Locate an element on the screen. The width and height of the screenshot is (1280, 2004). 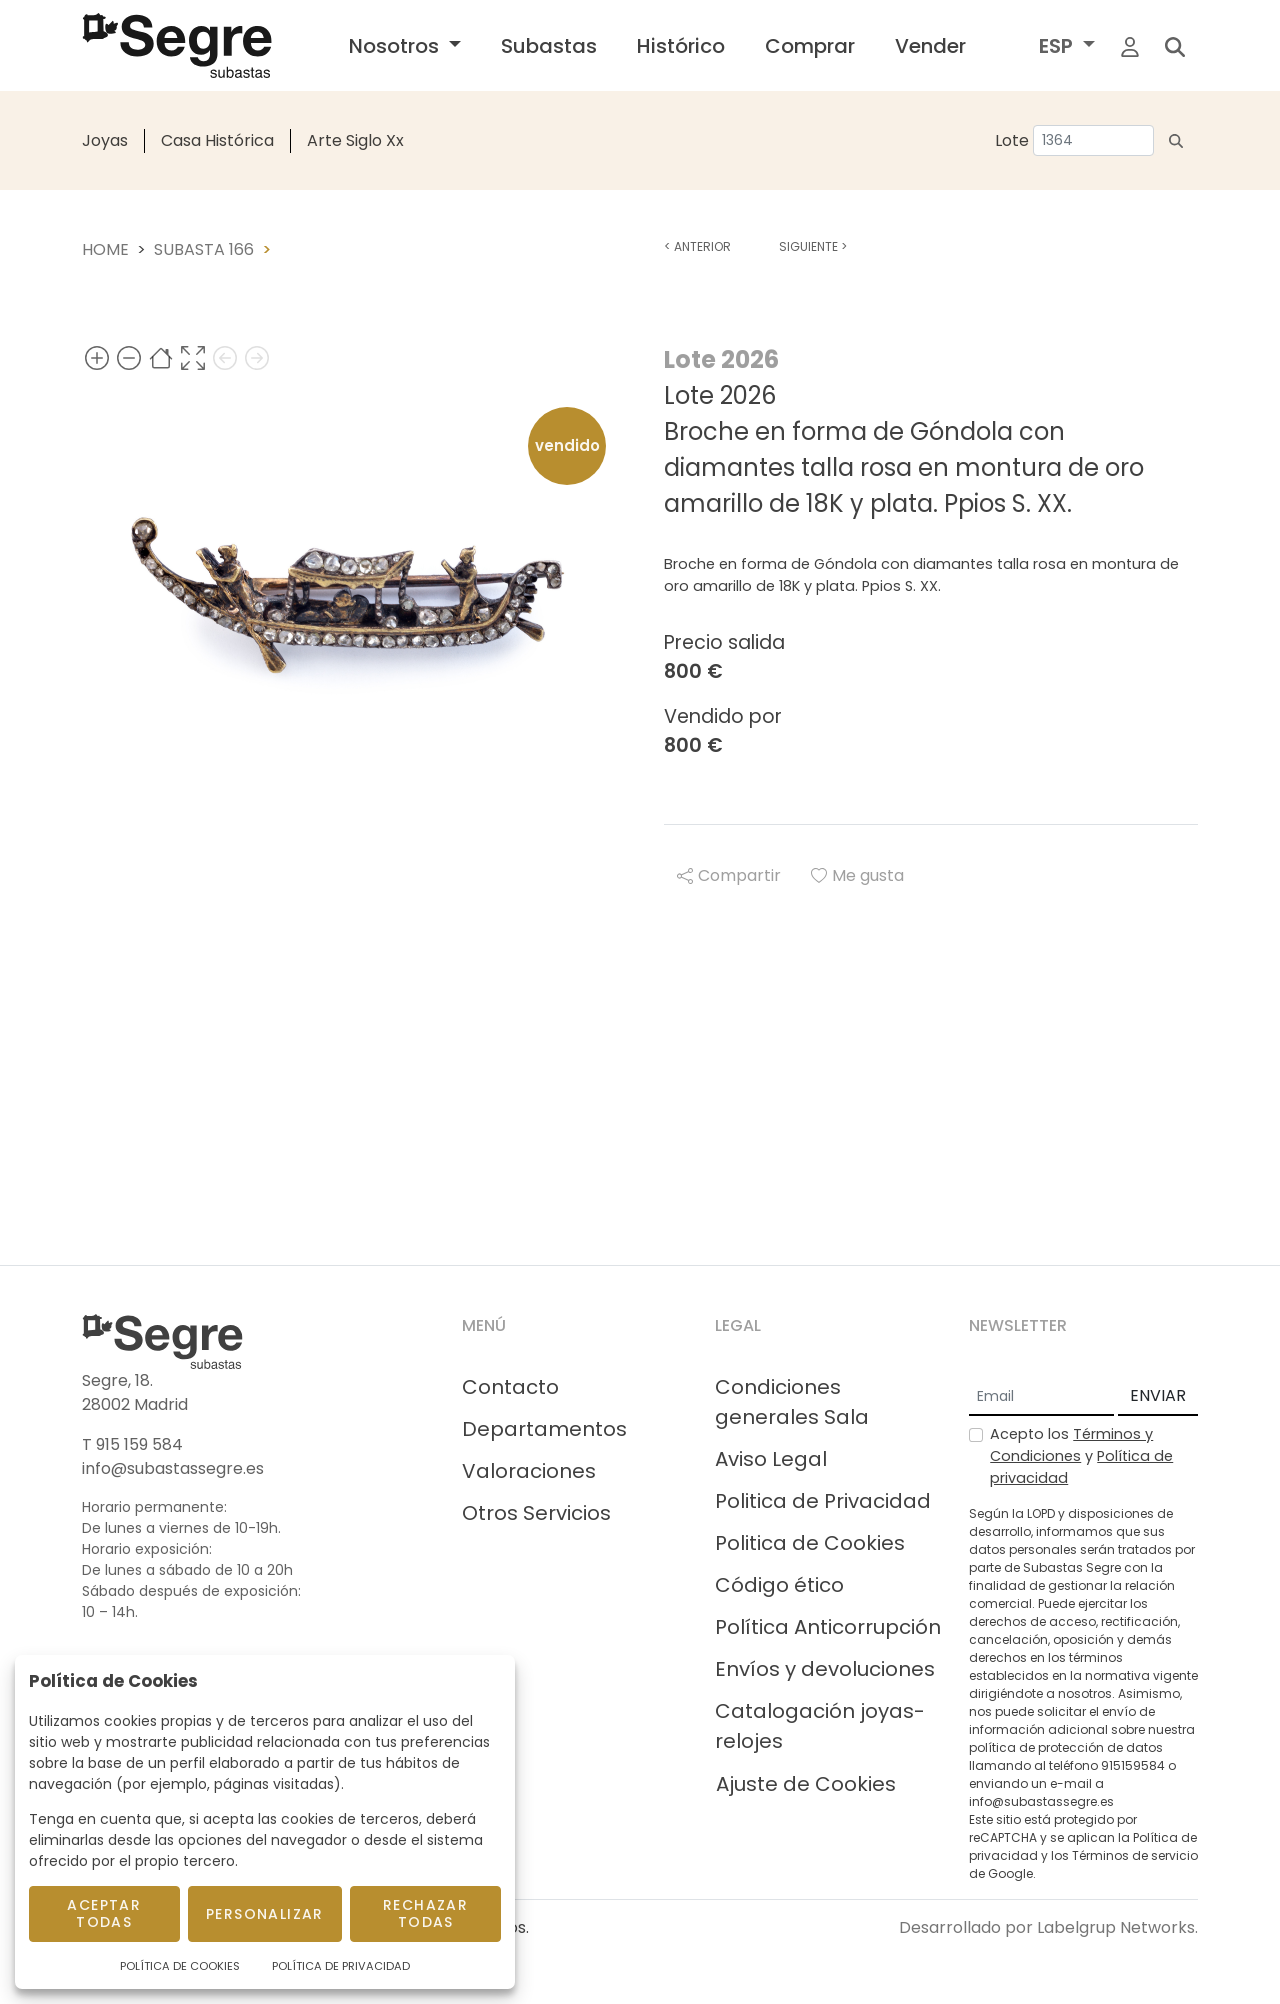
Rechazar todas is located at coordinates (425, 1913).